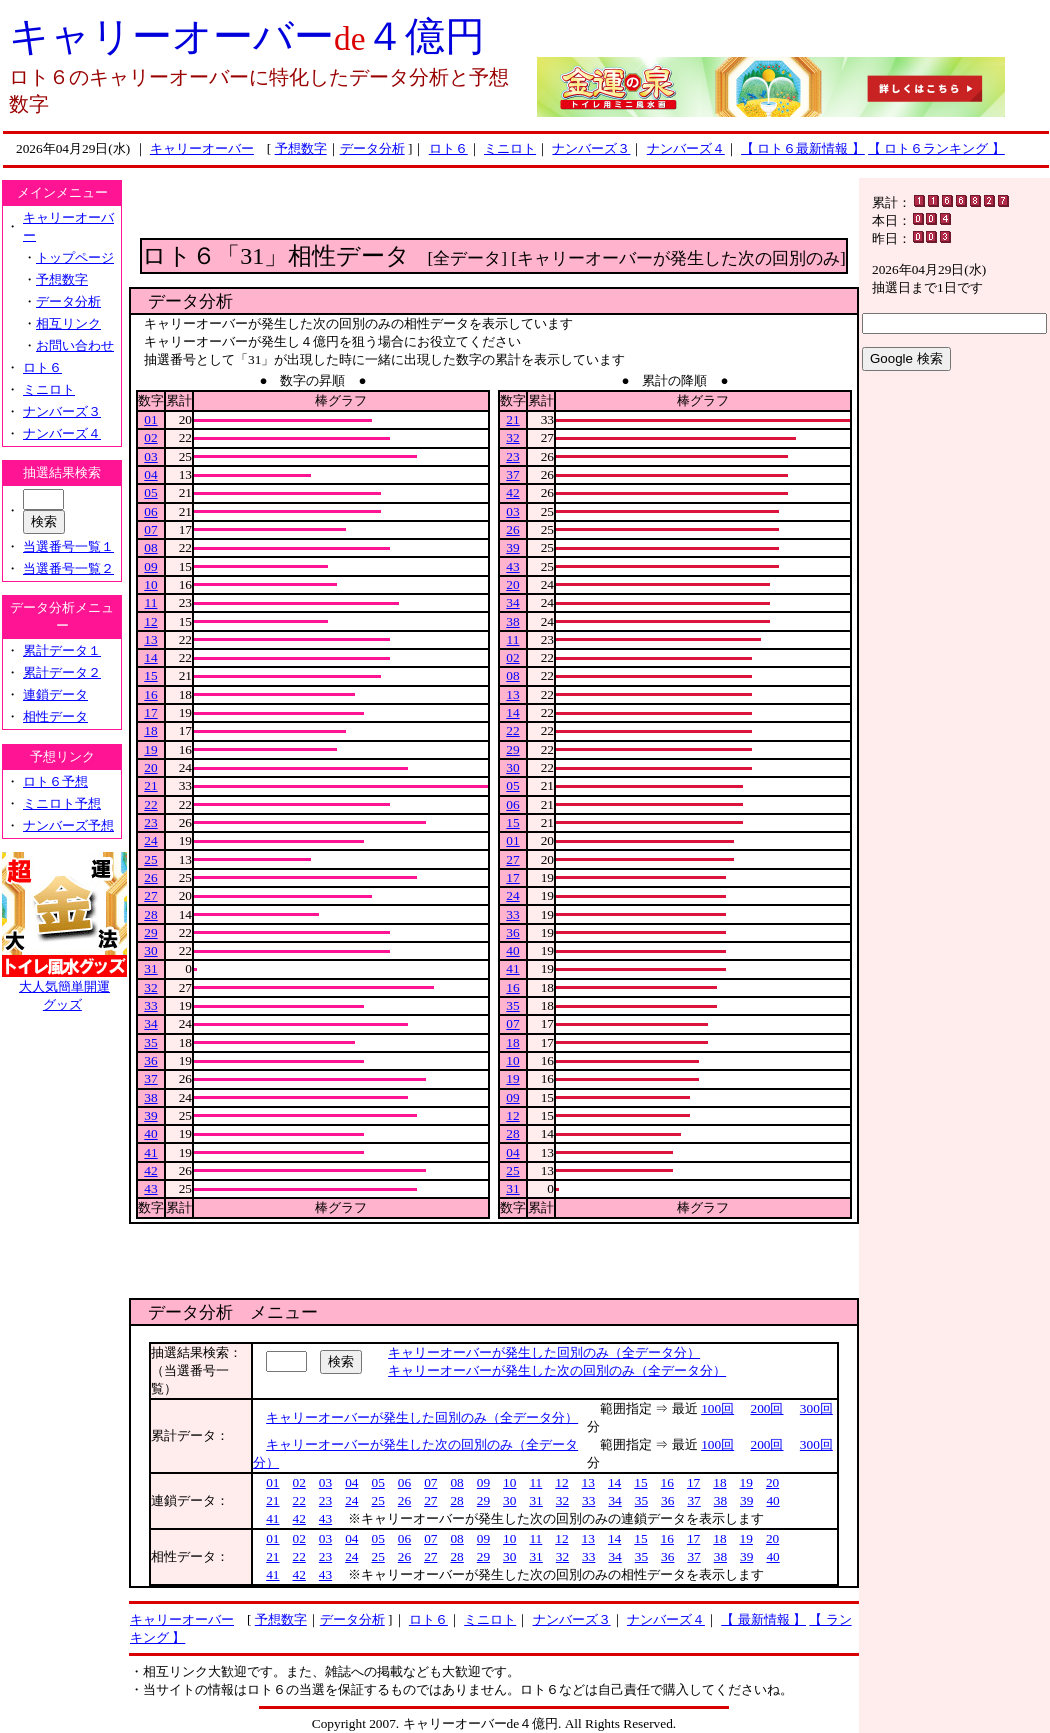  Describe the element at coordinates (510, 148) in the screenshot. I see `ミニロト` at that location.